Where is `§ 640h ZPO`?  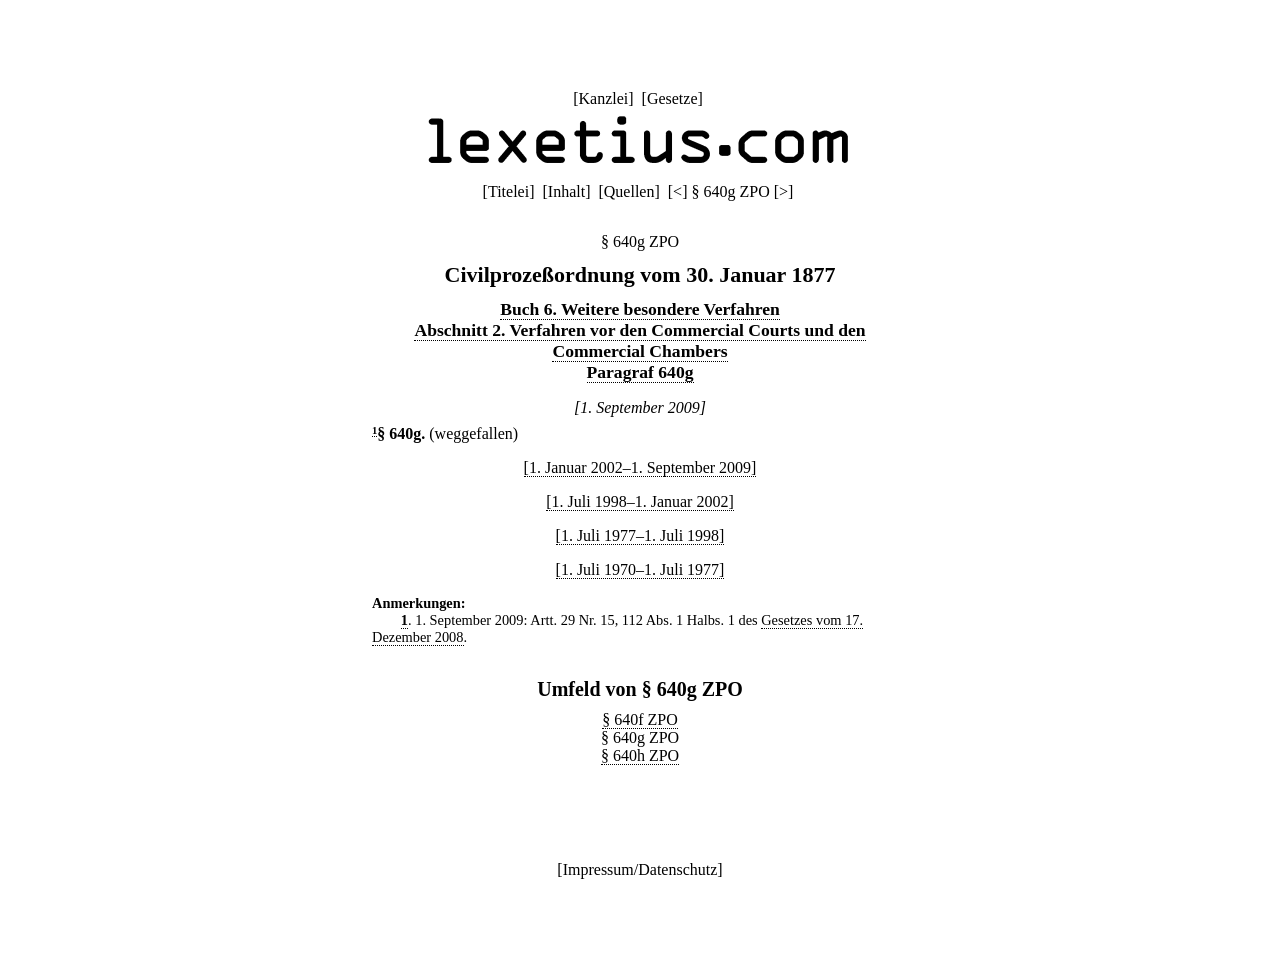 § 640h ZPO is located at coordinates (640, 755).